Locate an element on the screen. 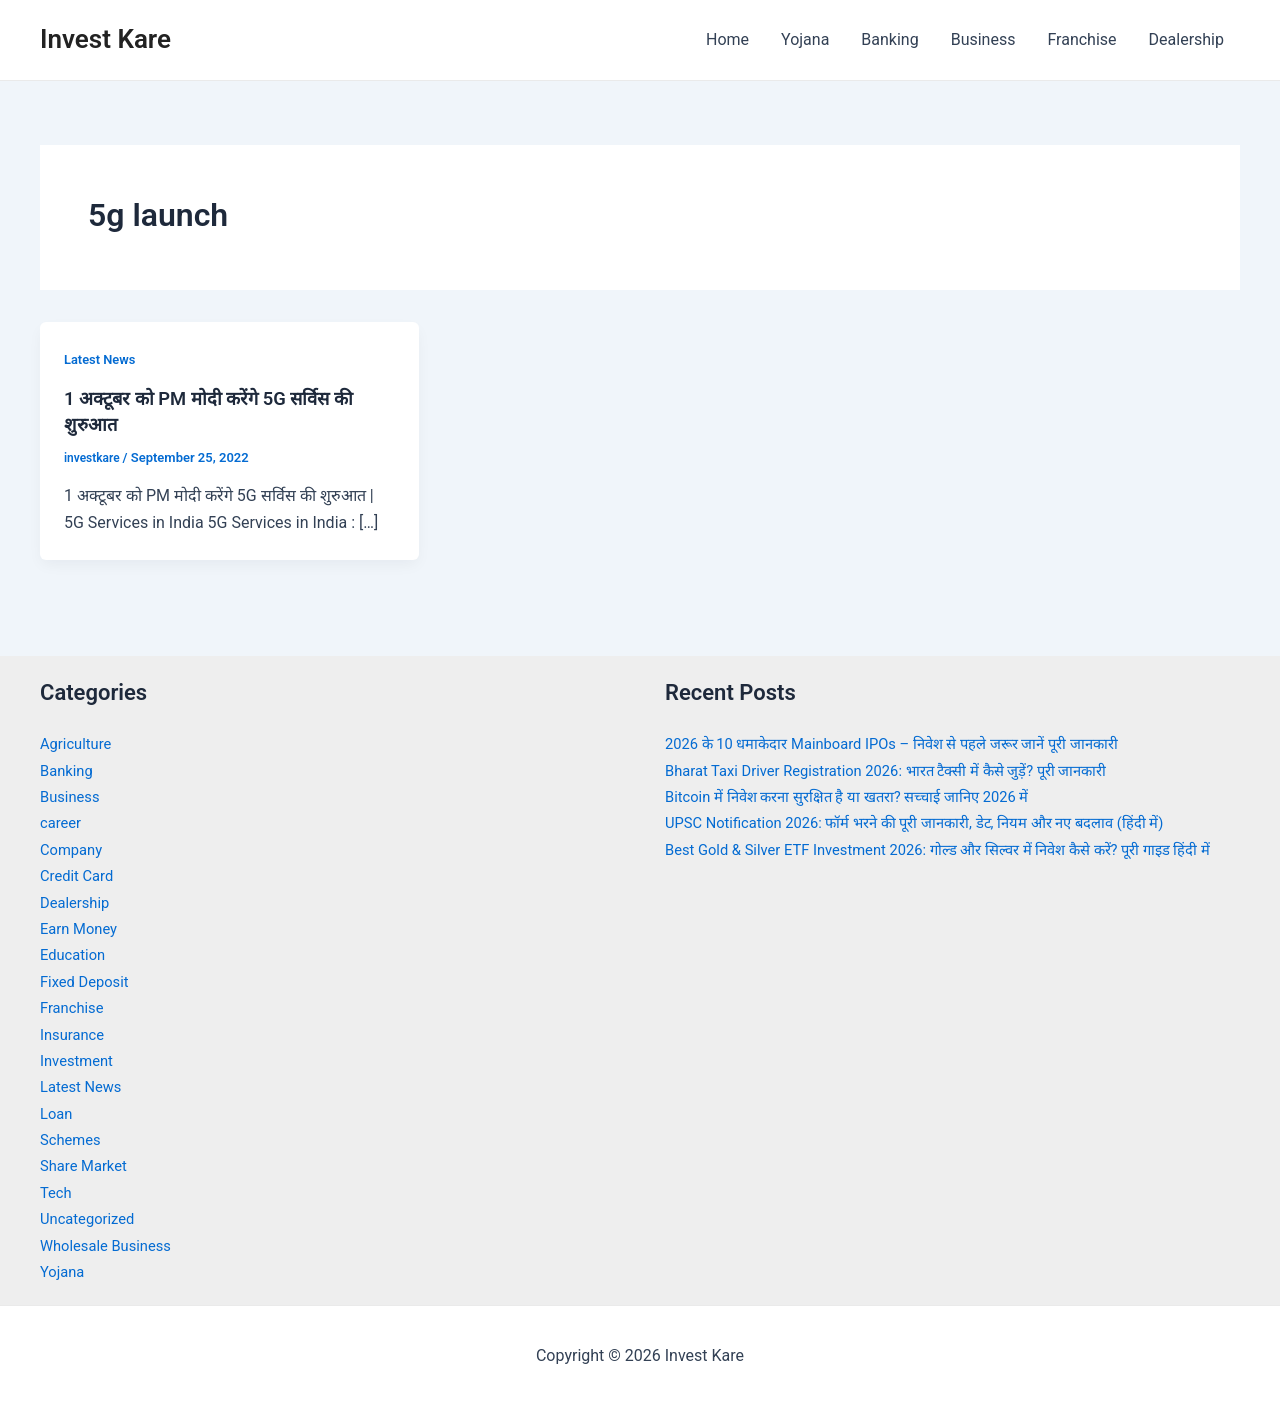 The height and width of the screenshot is (1406, 1280). Wholesale Business is located at coordinates (111, 1245).